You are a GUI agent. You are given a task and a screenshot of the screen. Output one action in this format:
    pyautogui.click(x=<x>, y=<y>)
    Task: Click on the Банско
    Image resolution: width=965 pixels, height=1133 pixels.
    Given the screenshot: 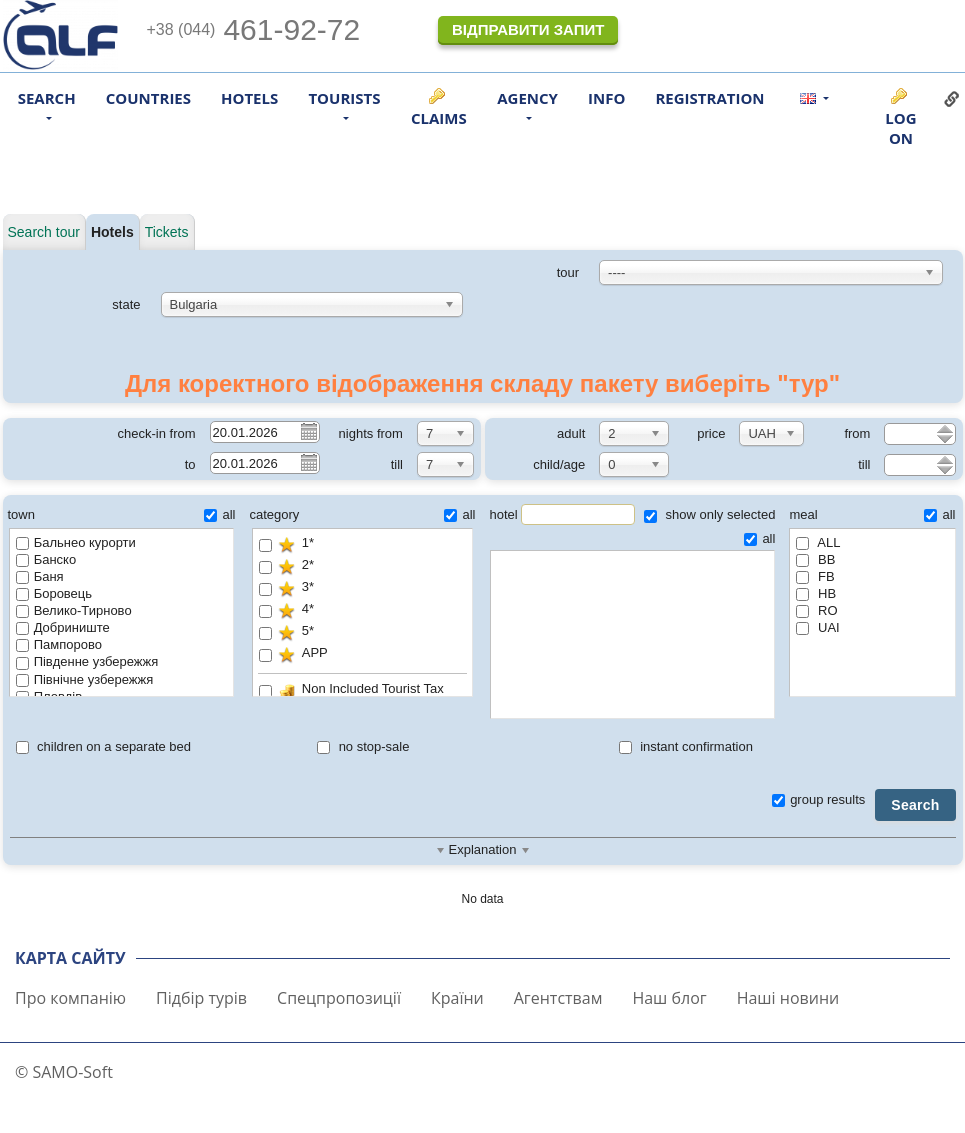 What is the action you would take?
    pyautogui.click(x=46, y=559)
    